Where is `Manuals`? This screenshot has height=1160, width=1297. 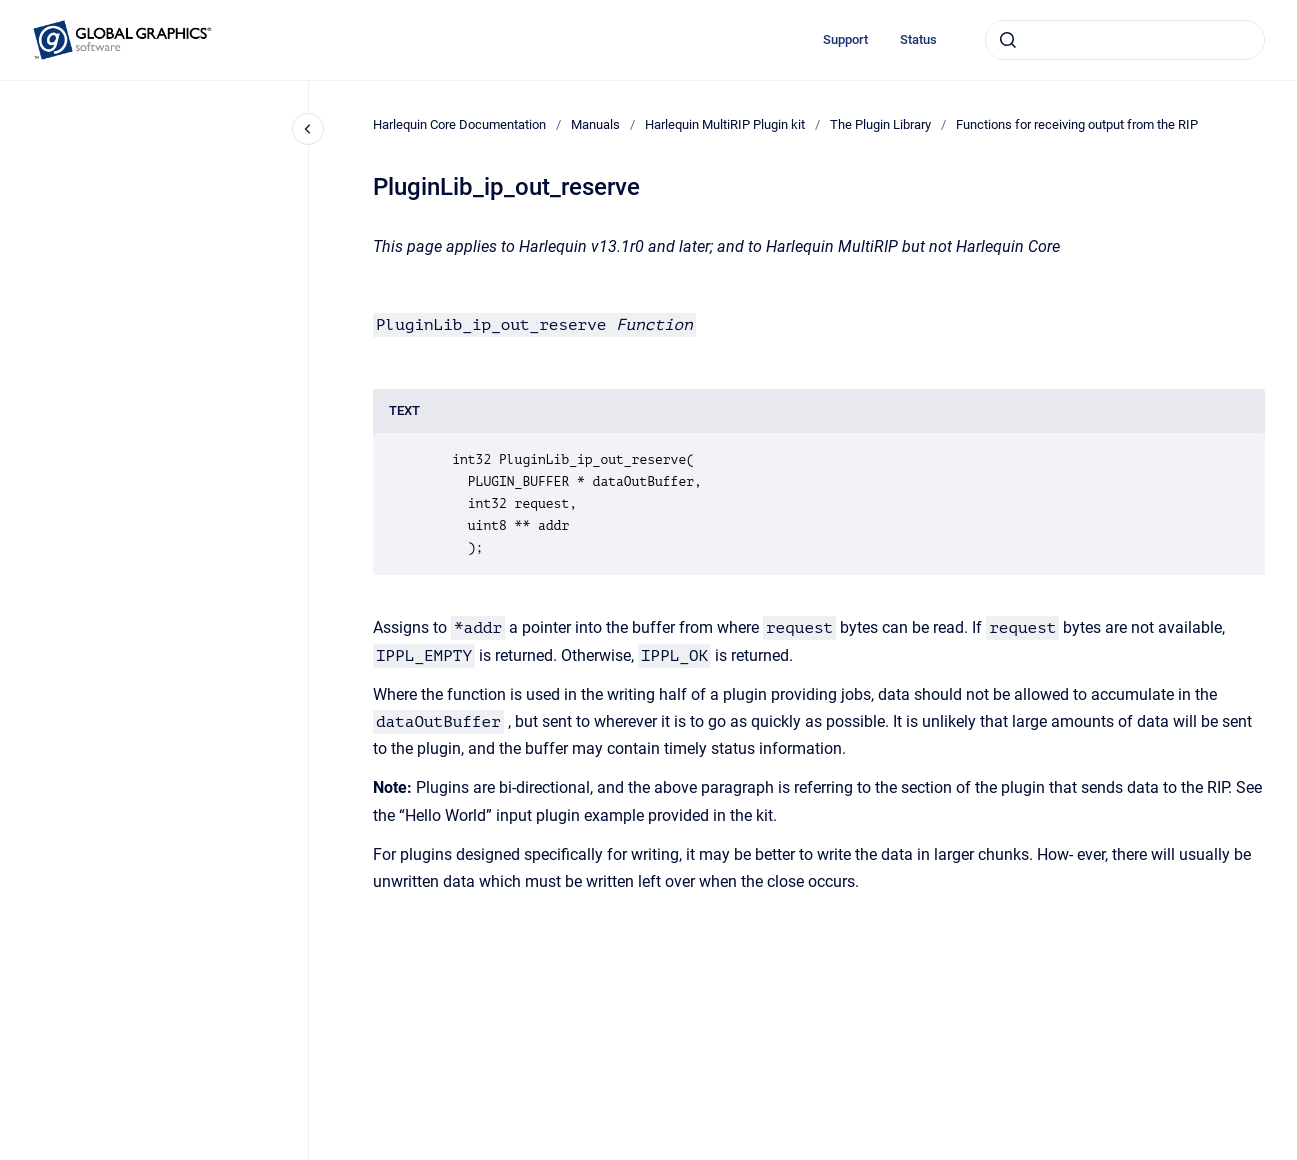 Manuals is located at coordinates (595, 124).